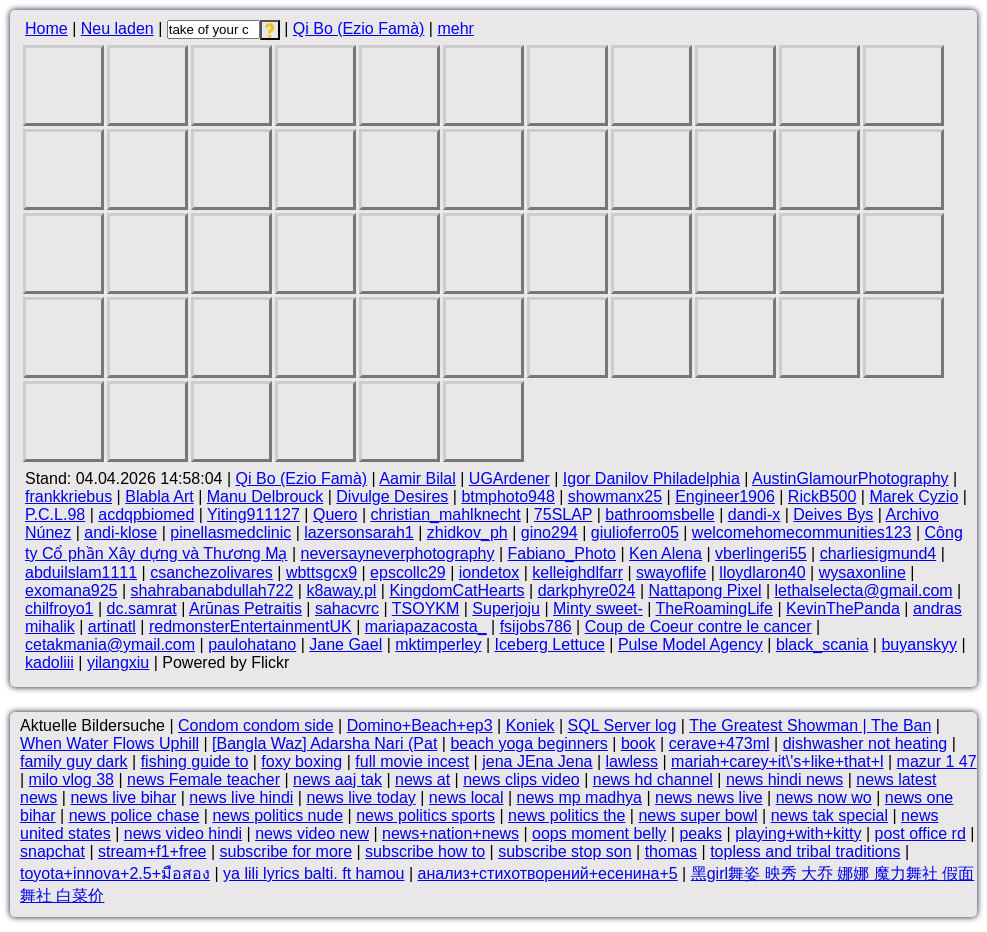 This screenshot has height=932, width=987. Describe the element at coordinates (777, 761) in the screenshot. I see `mariah+carey+it\'s+like+that+l` at that location.